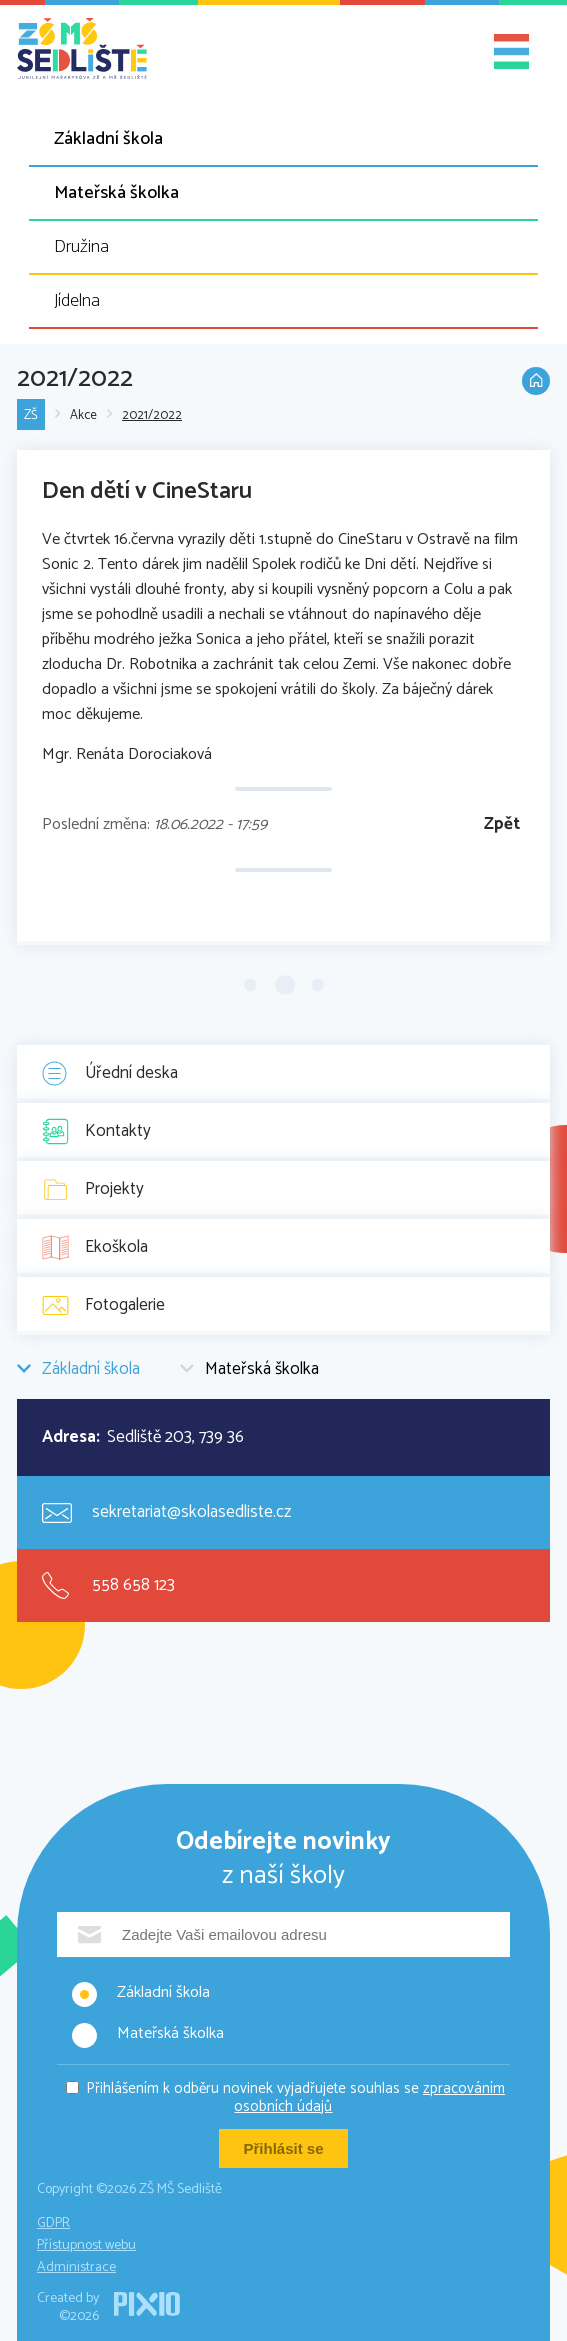  Describe the element at coordinates (502, 824) in the screenshot. I see `Zpět` at that location.